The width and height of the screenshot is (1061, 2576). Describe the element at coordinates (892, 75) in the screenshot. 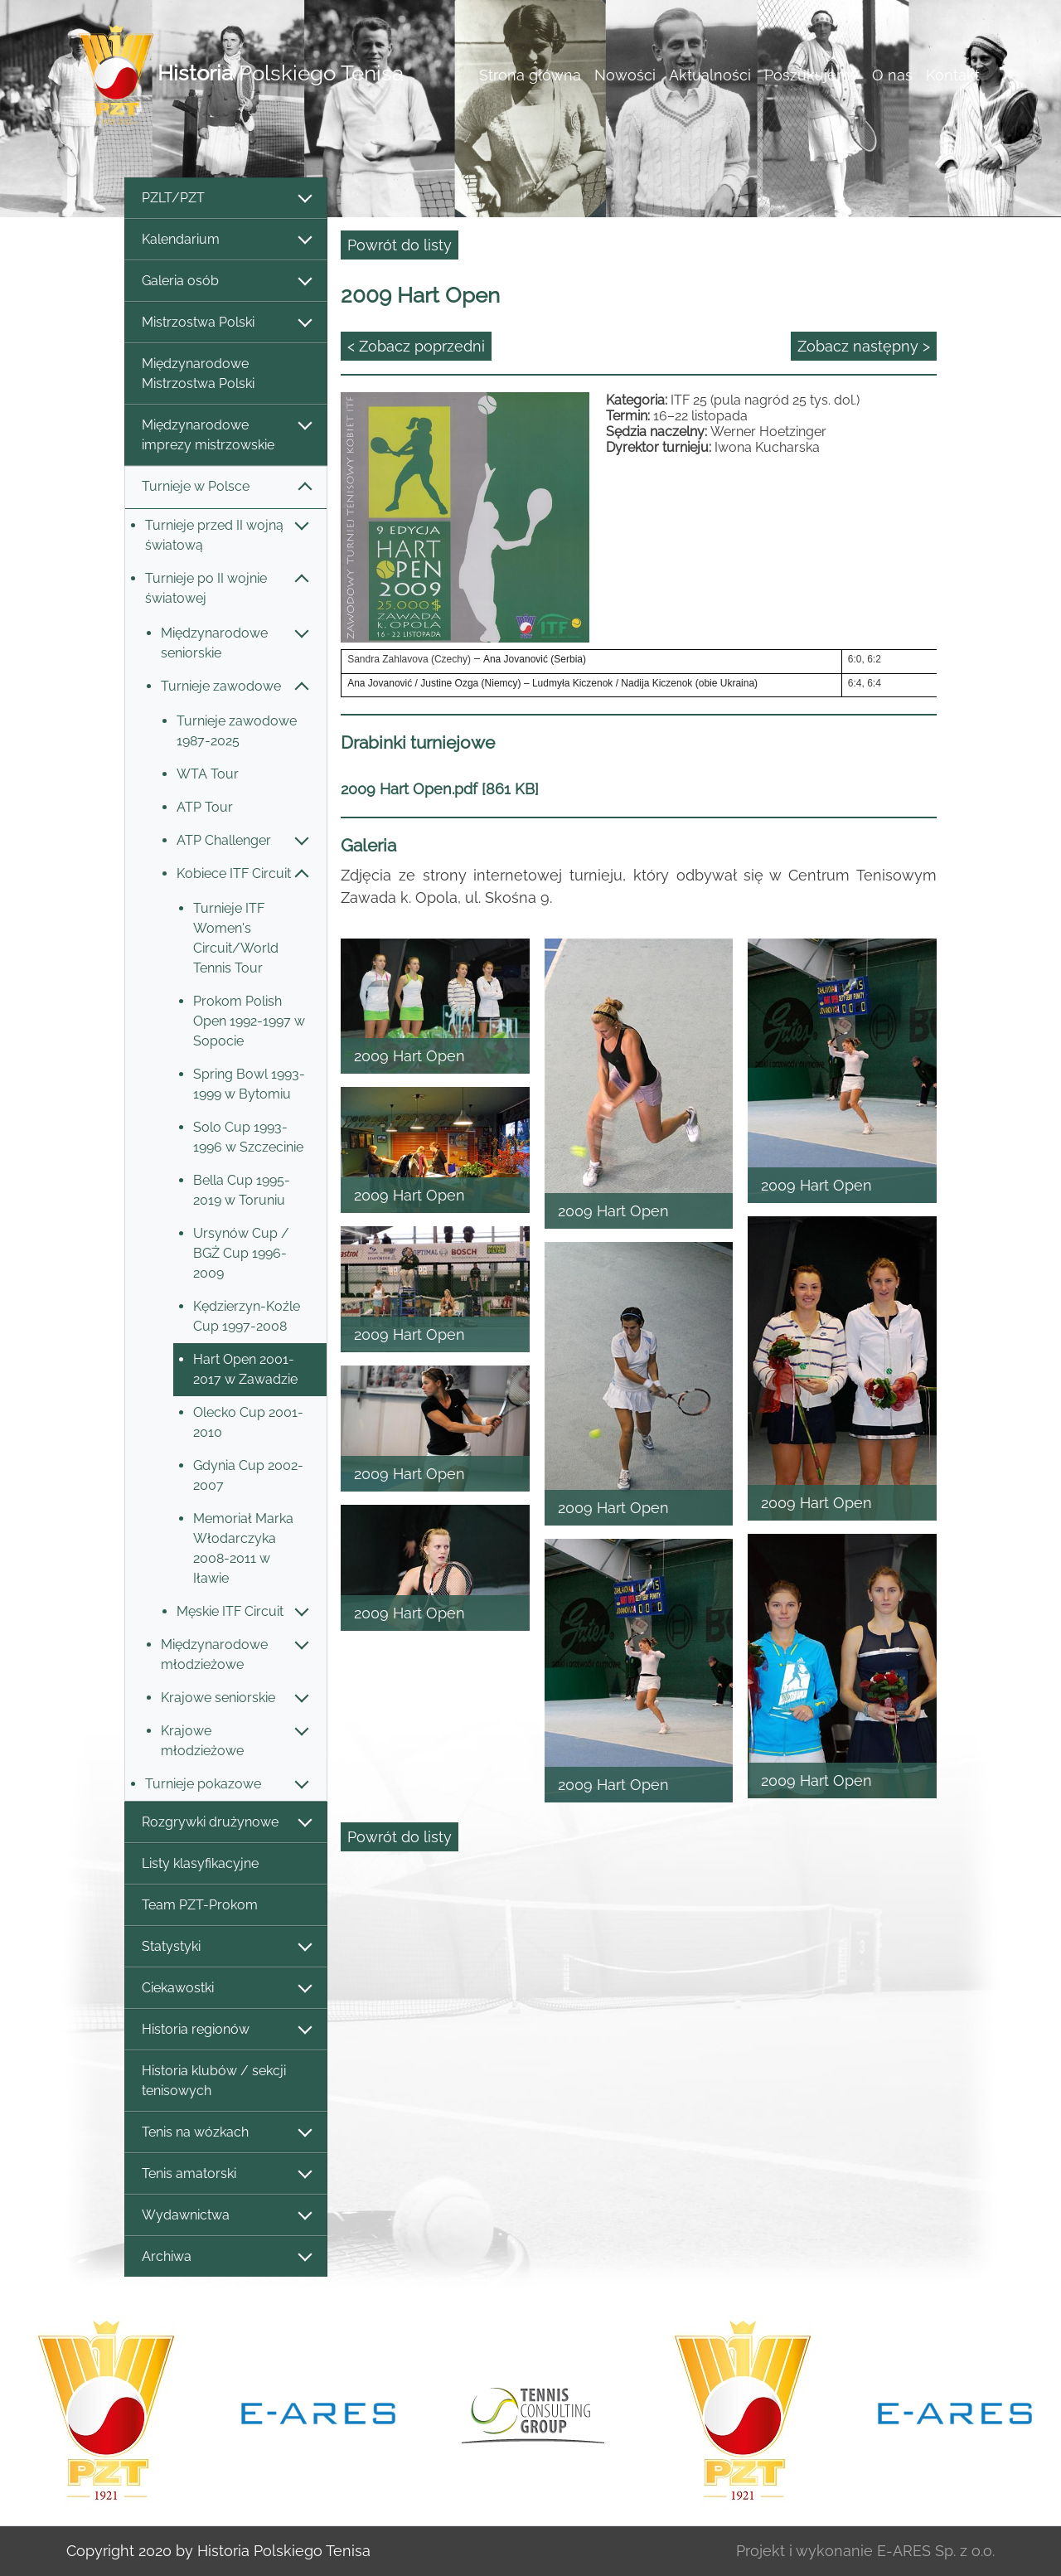

I see `O nas` at that location.